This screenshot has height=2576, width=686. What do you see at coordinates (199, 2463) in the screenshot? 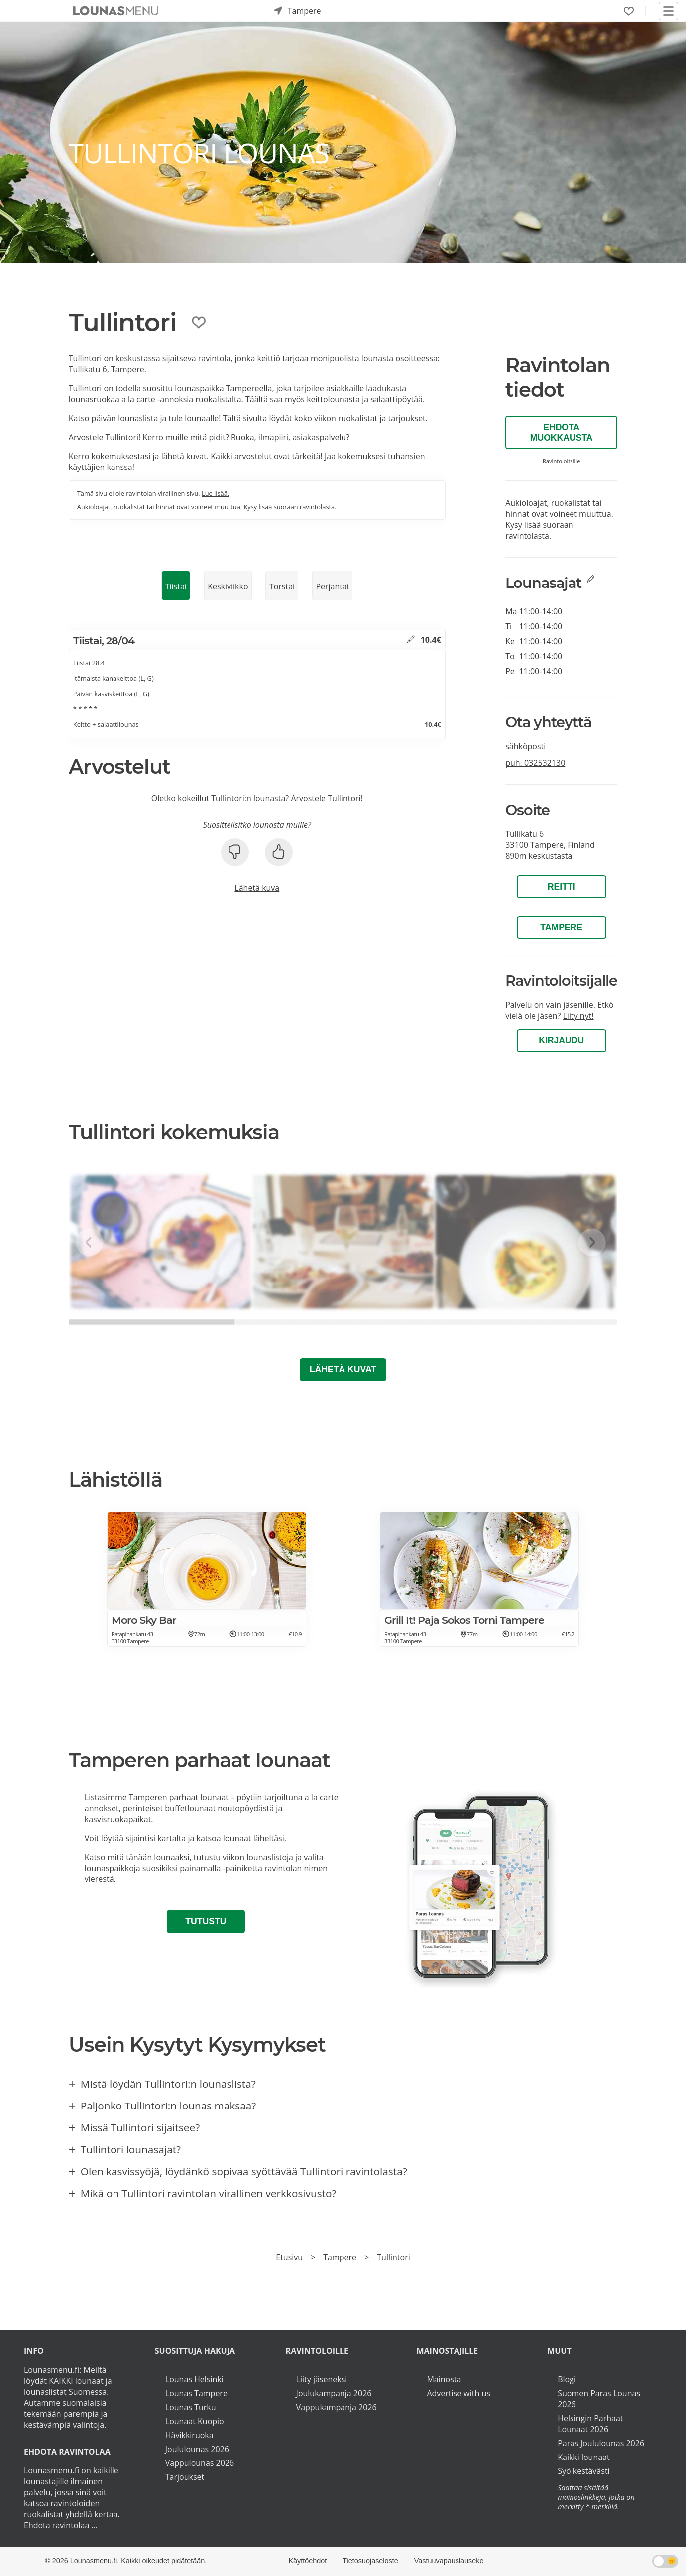
I see `Vappulounas 2026` at bounding box center [199, 2463].